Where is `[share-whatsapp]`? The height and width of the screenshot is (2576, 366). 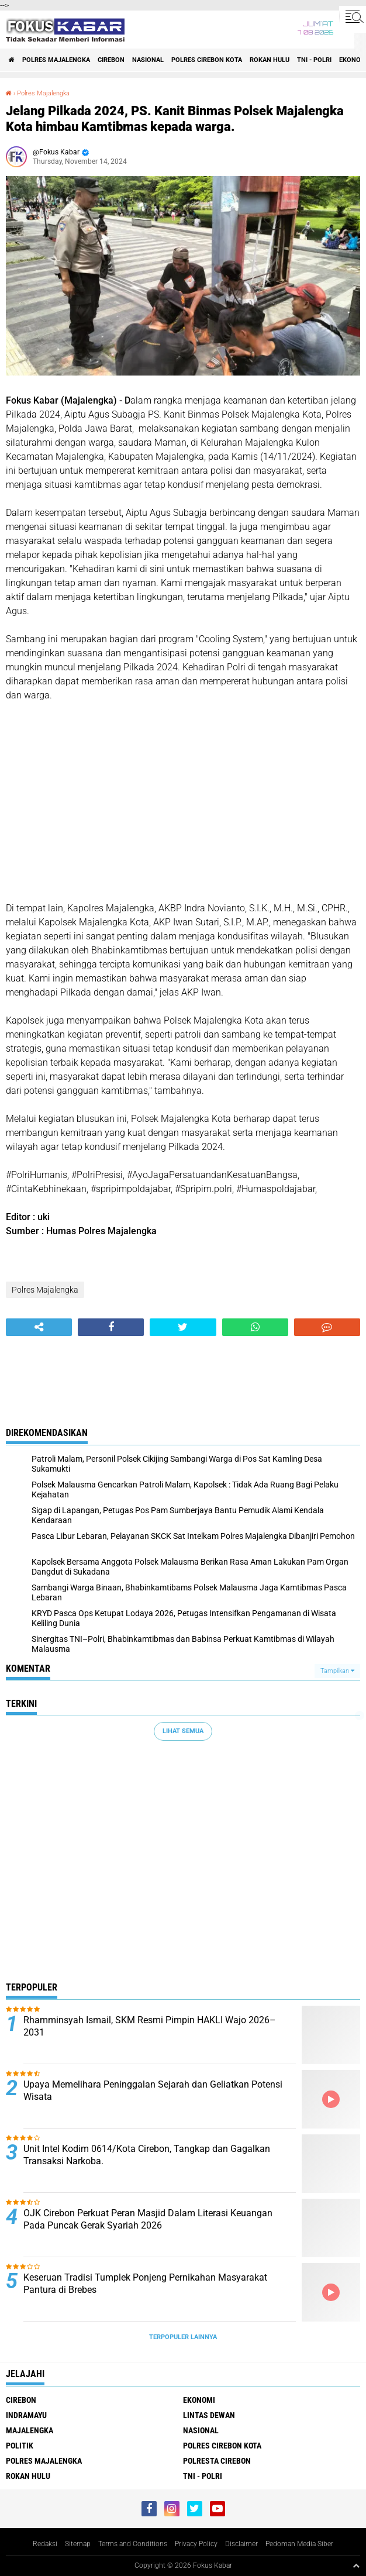
[share-whatsapp] is located at coordinates (255, 1327).